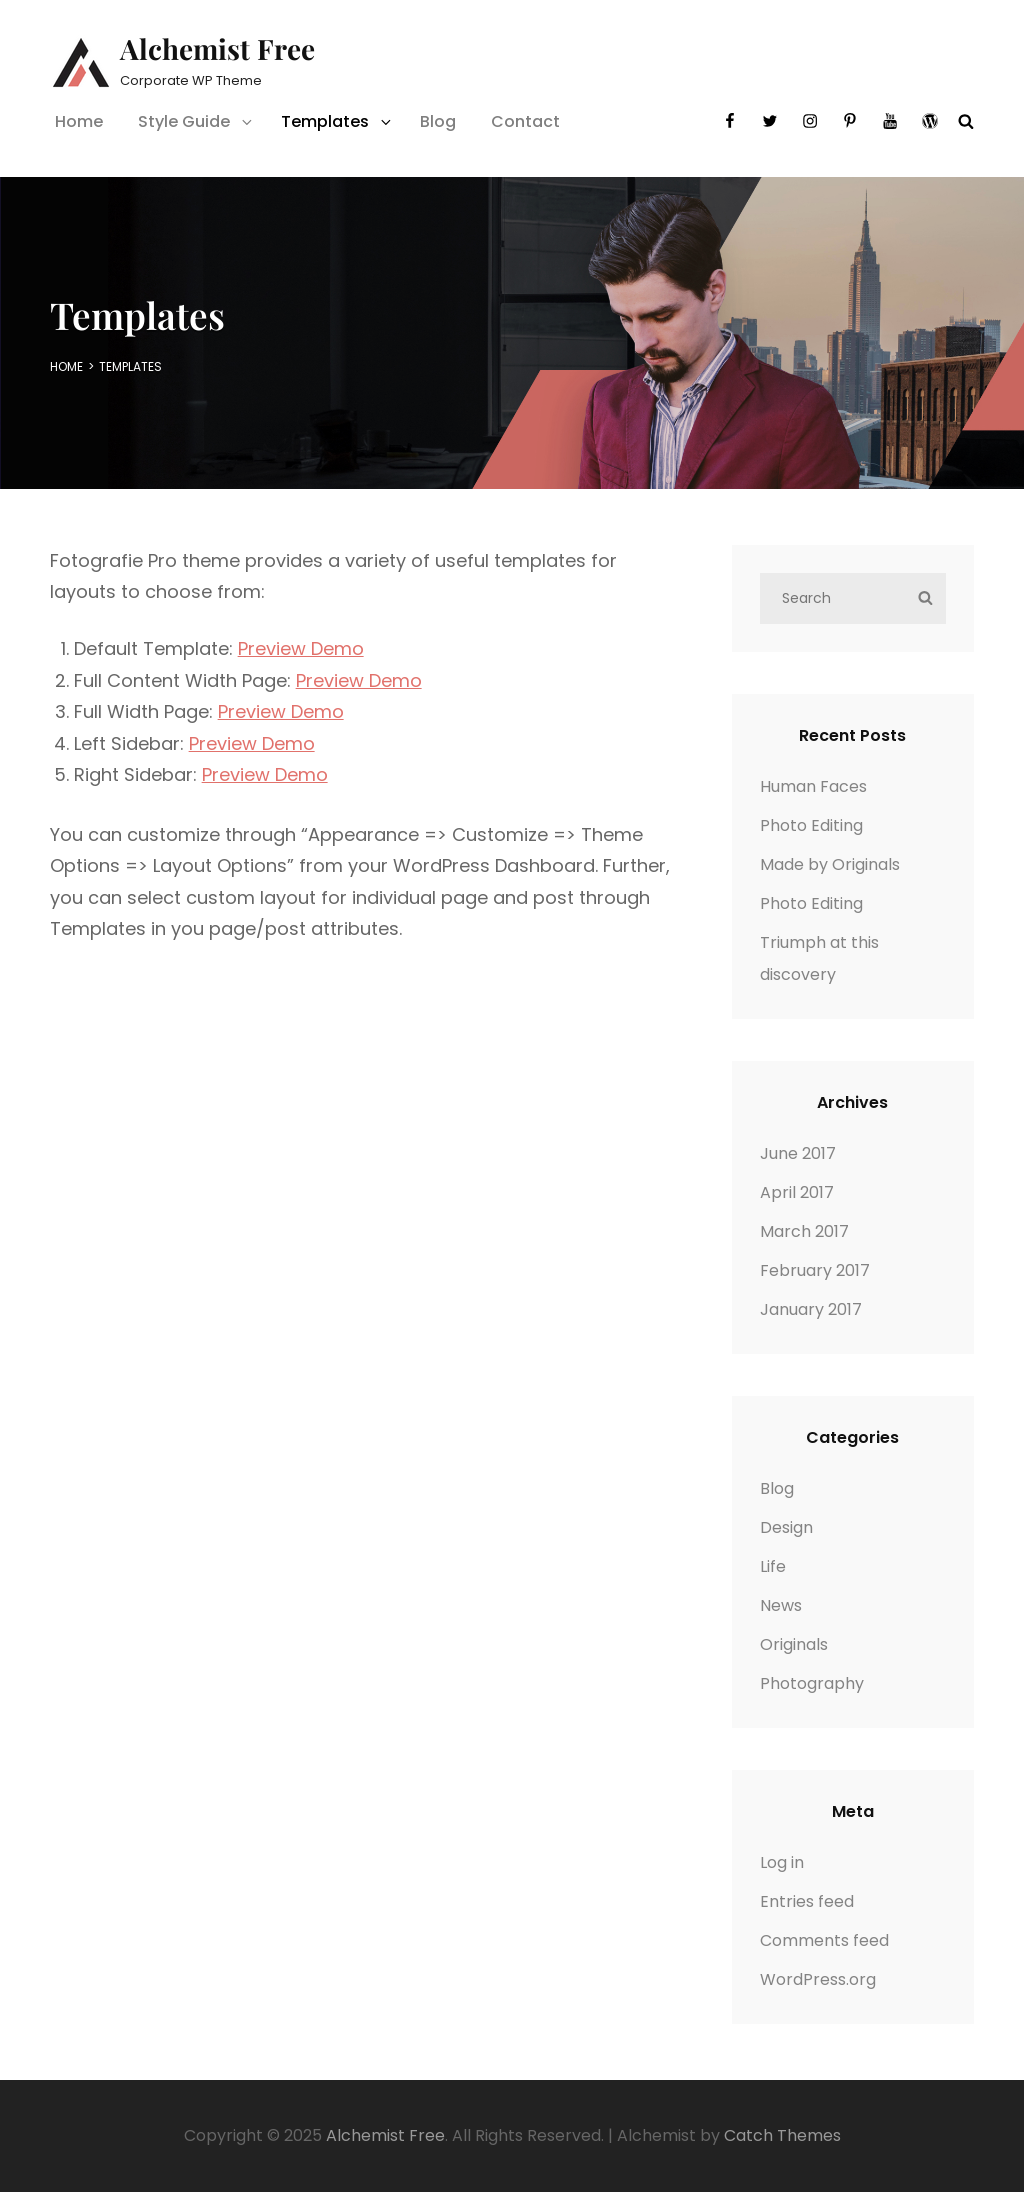  Describe the element at coordinates (811, 825) in the screenshot. I see `Photo Editing` at that location.